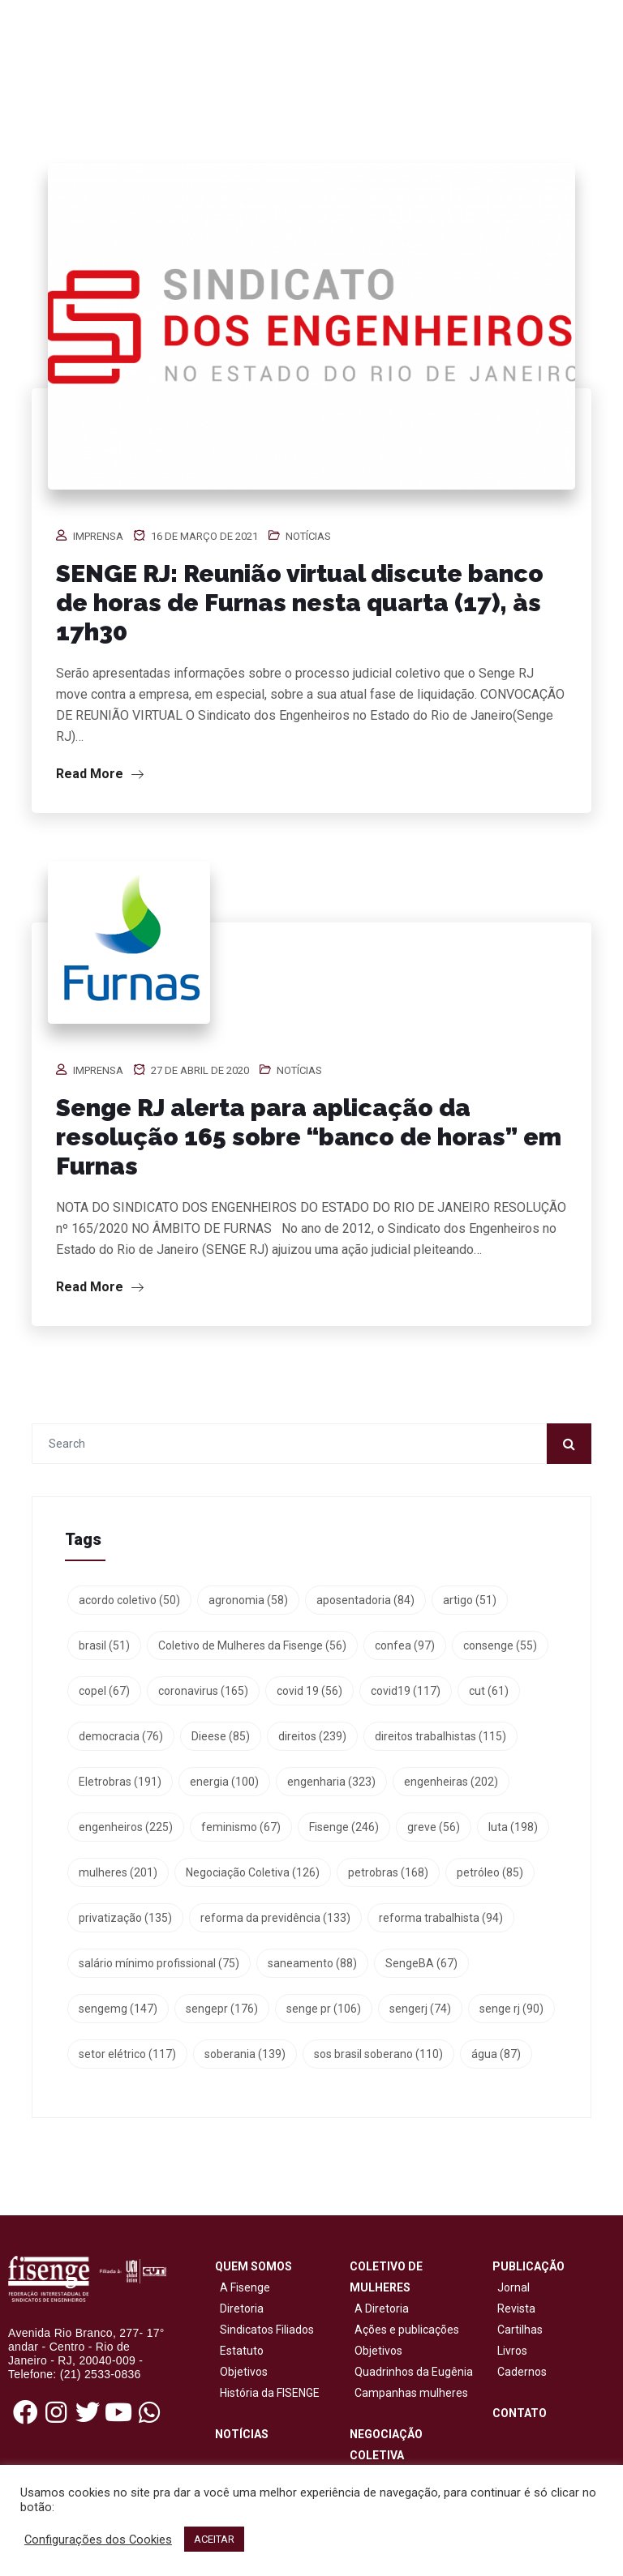  I want to click on sengemg [sengemg (147 itens)], so click(118, 2008).